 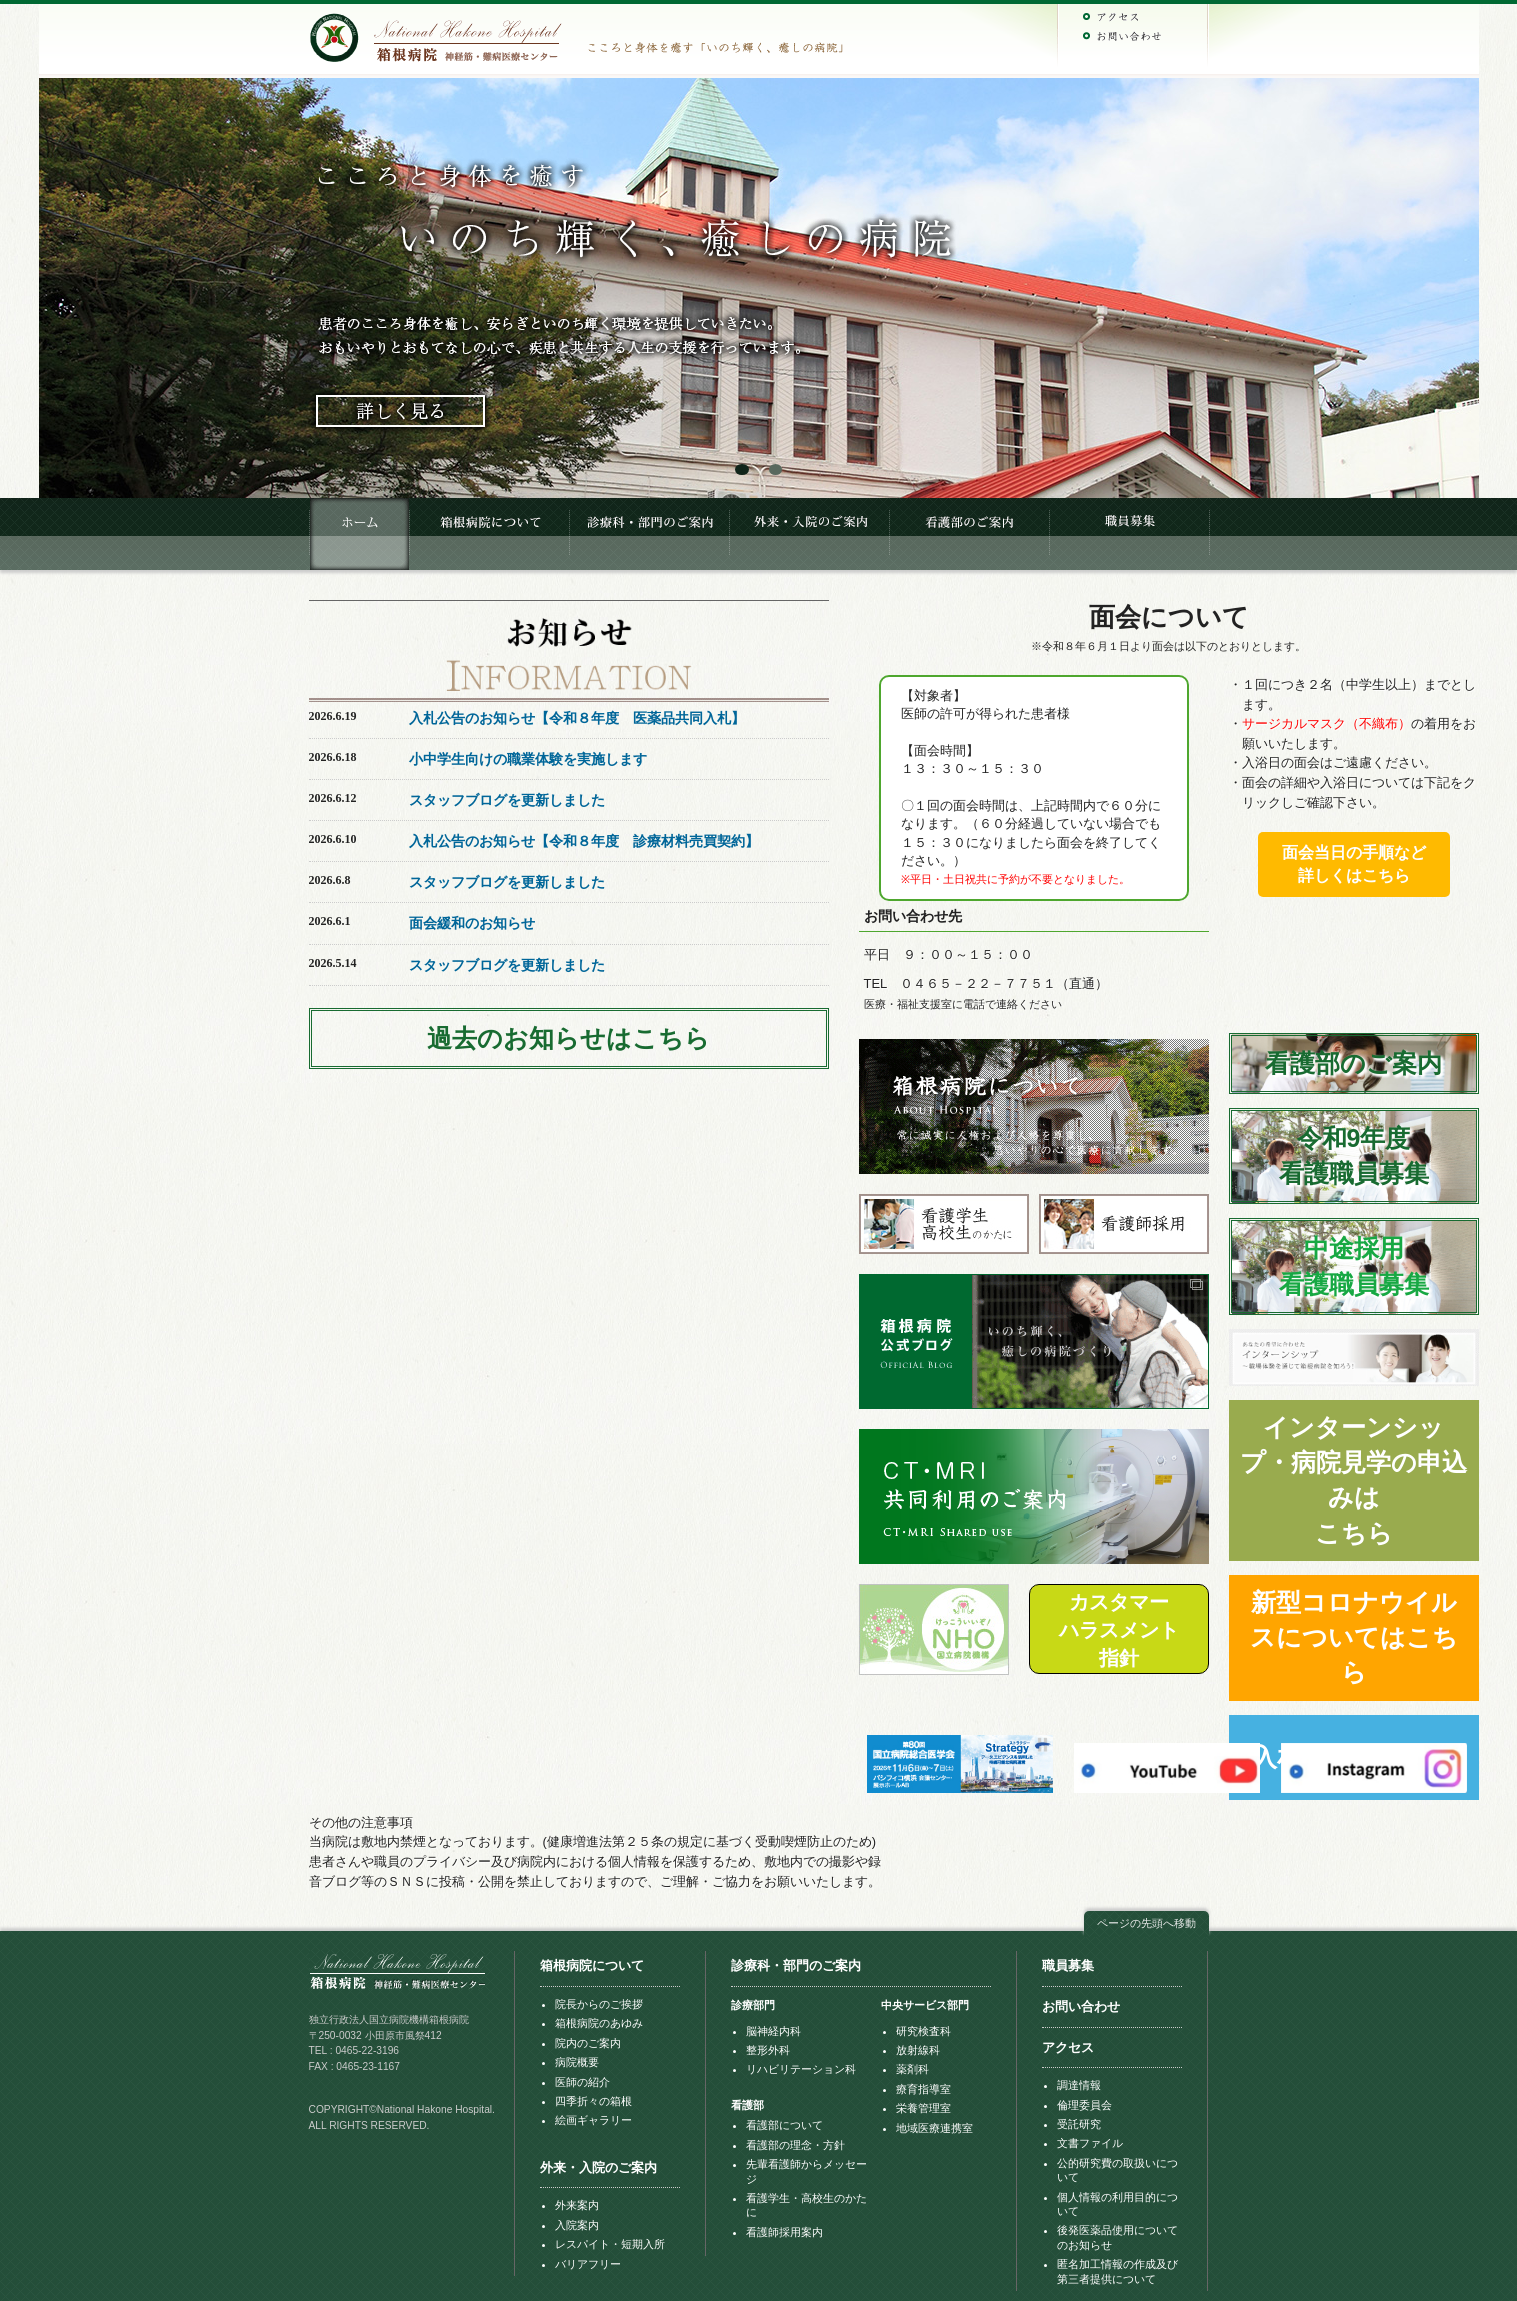 What do you see at coordinates (588, 2043) in the screenshot?
I see `院内のご案内` at bounding box center [588, 2043].